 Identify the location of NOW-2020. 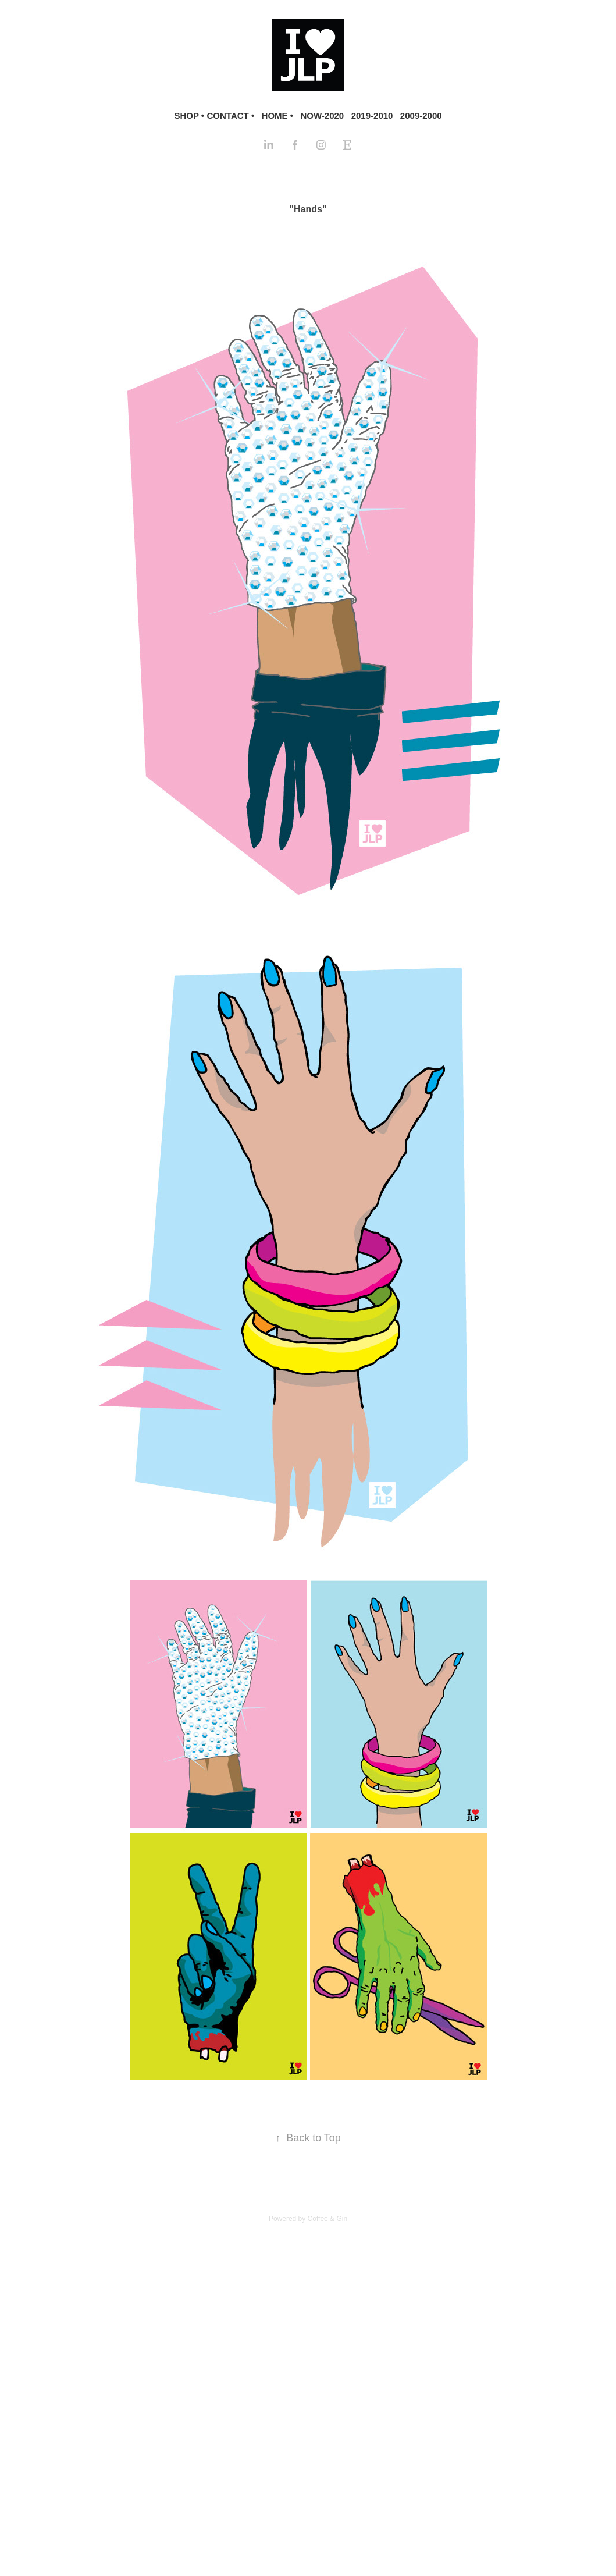
(322, 115).